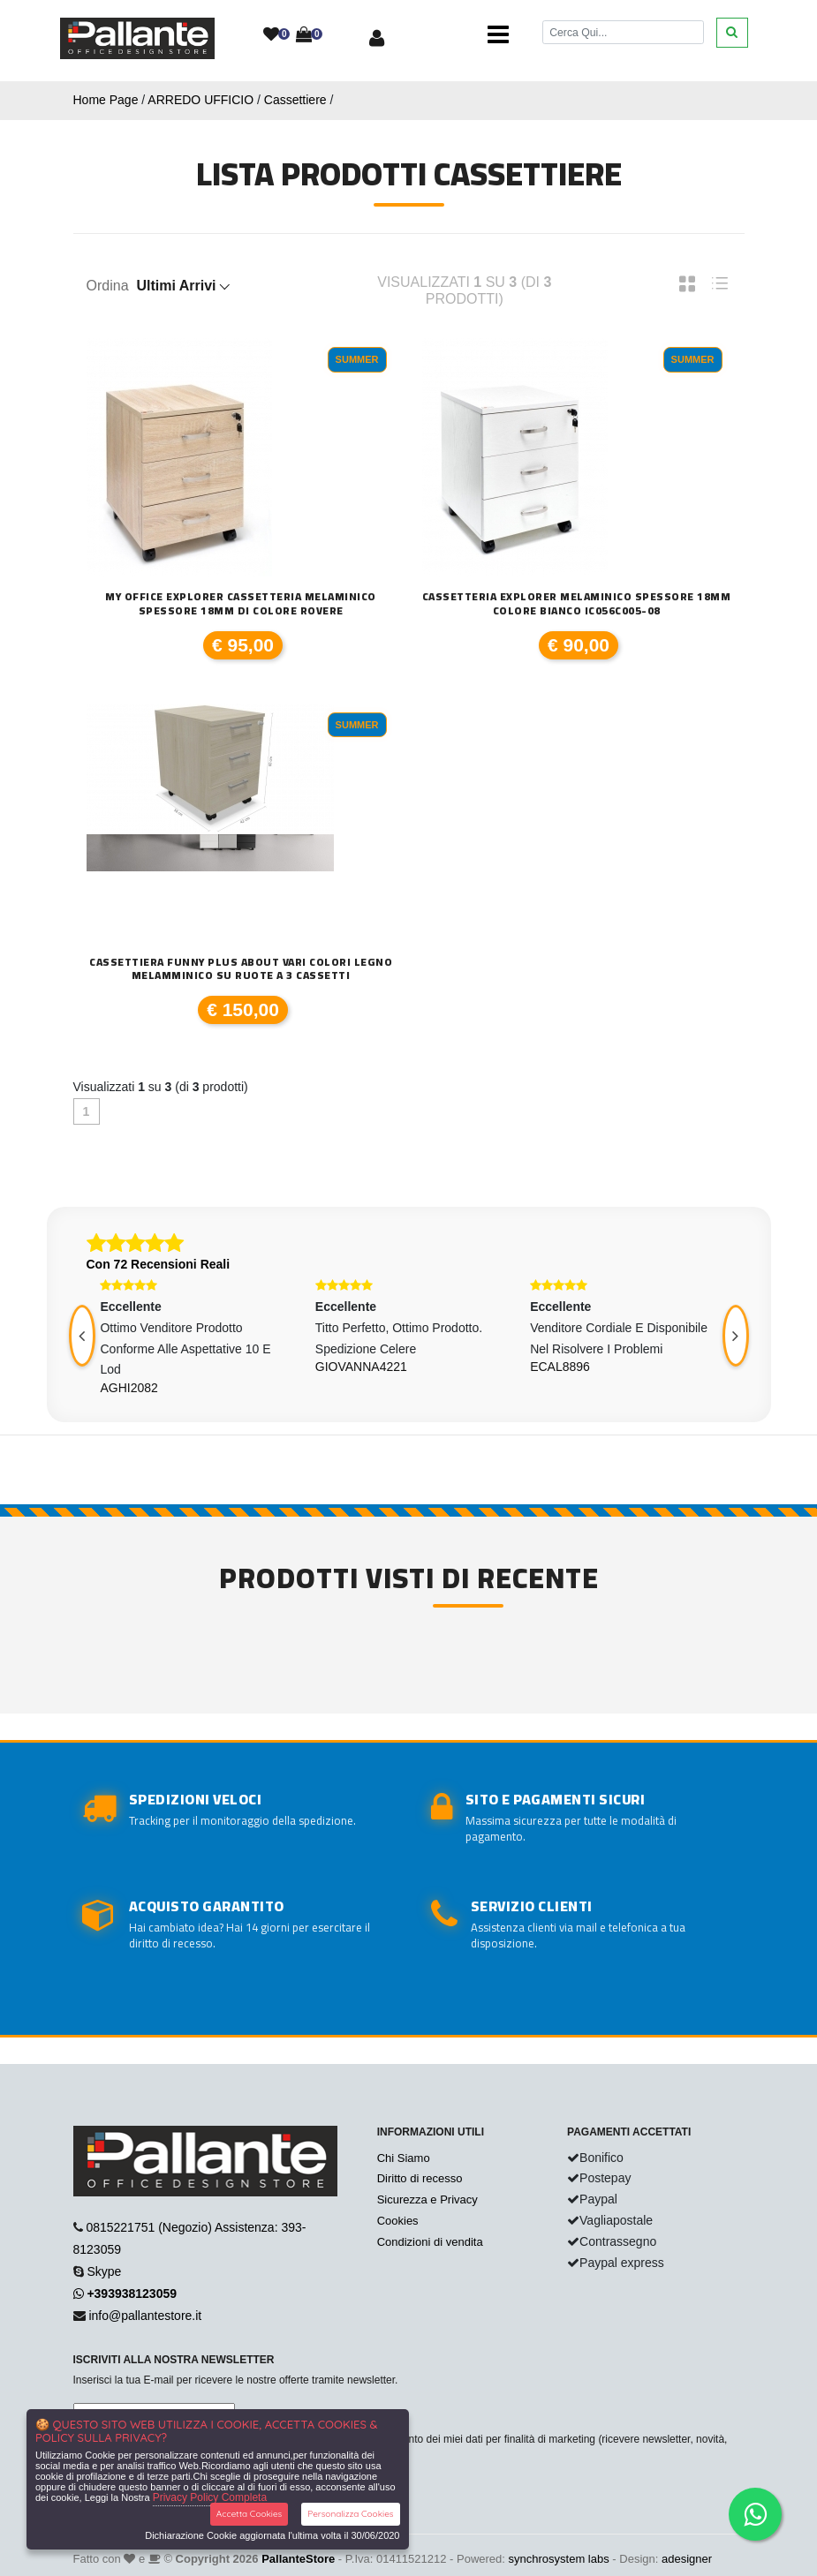  I want to click on Diritto di recesso, so click(420, 2178).